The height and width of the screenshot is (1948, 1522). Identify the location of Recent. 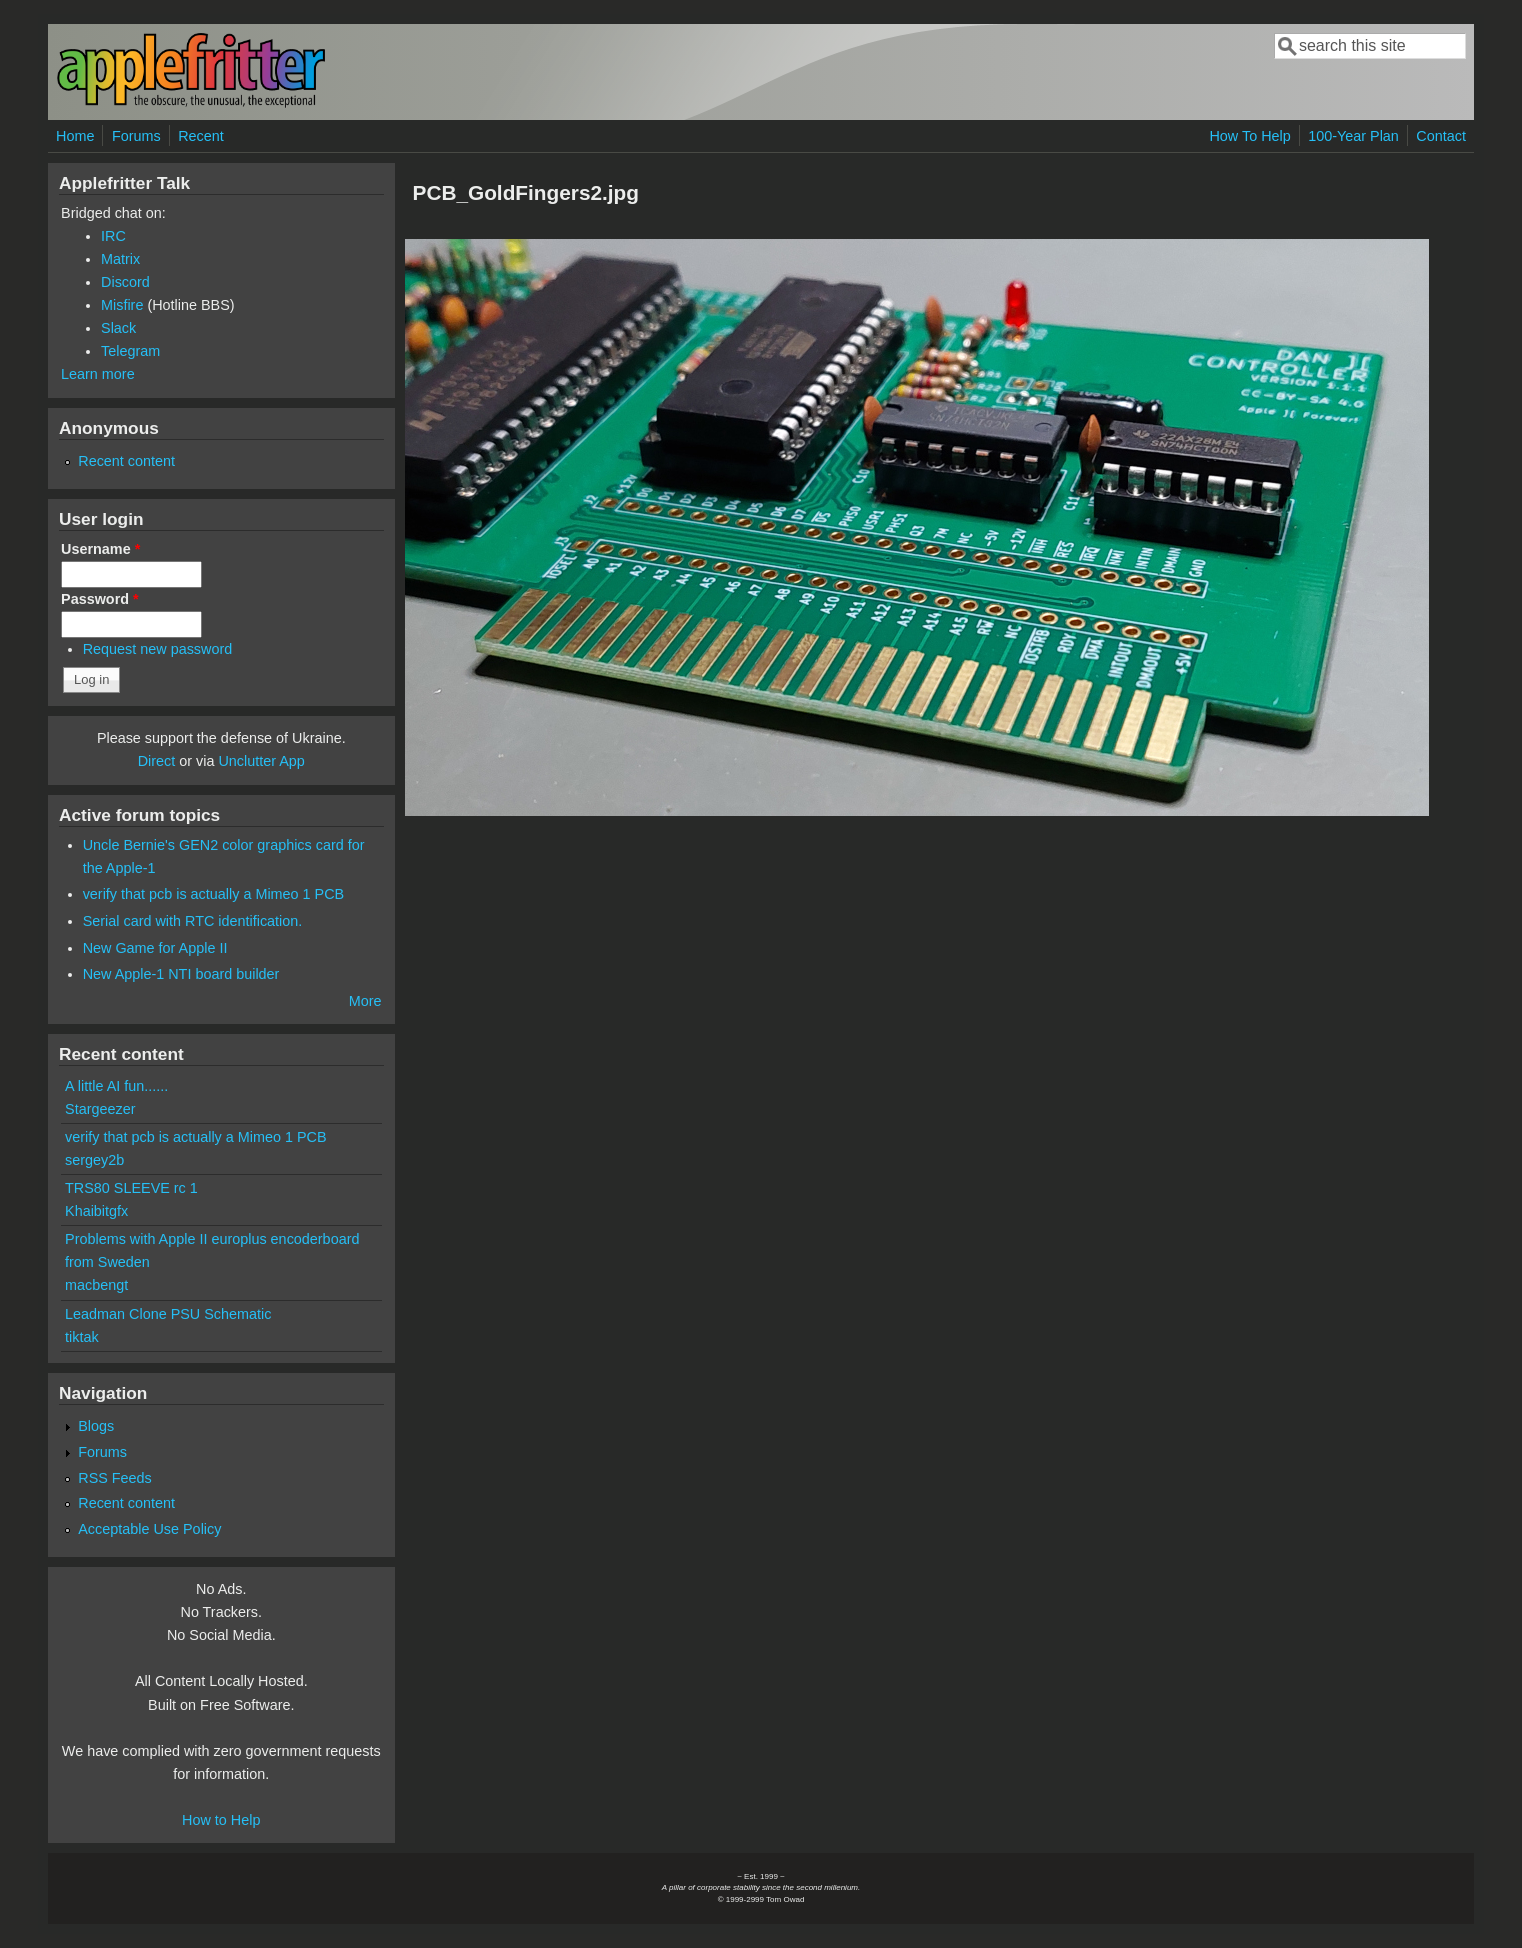
(201, 136).